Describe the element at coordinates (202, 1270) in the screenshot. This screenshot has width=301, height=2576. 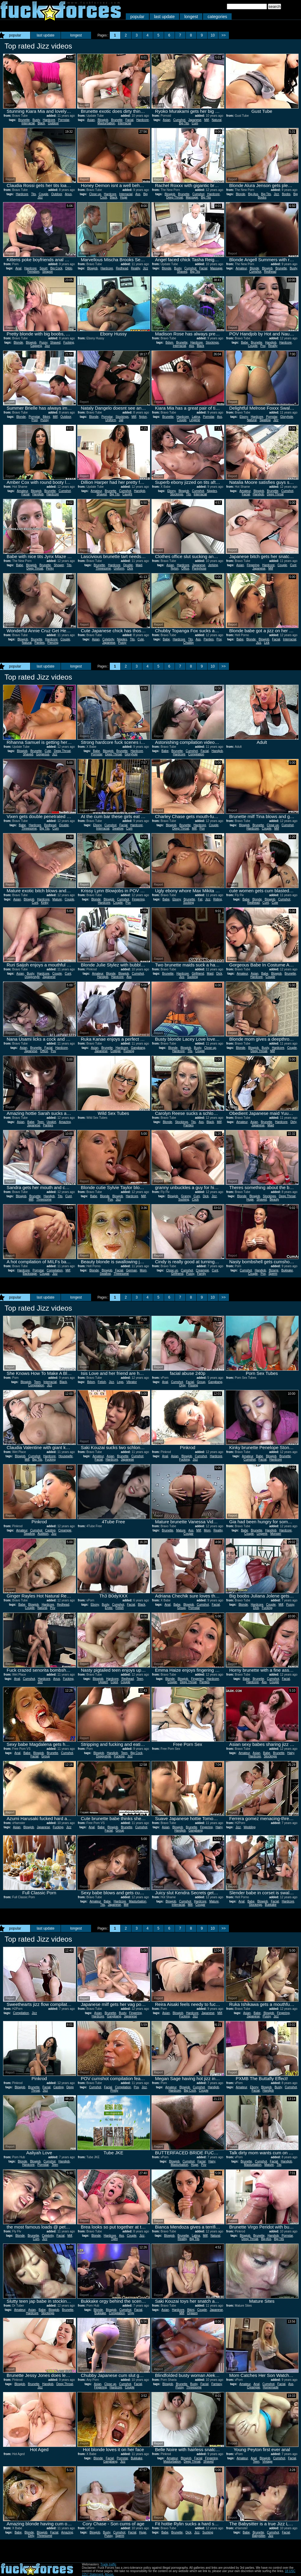
I see `Creampie` at that location.